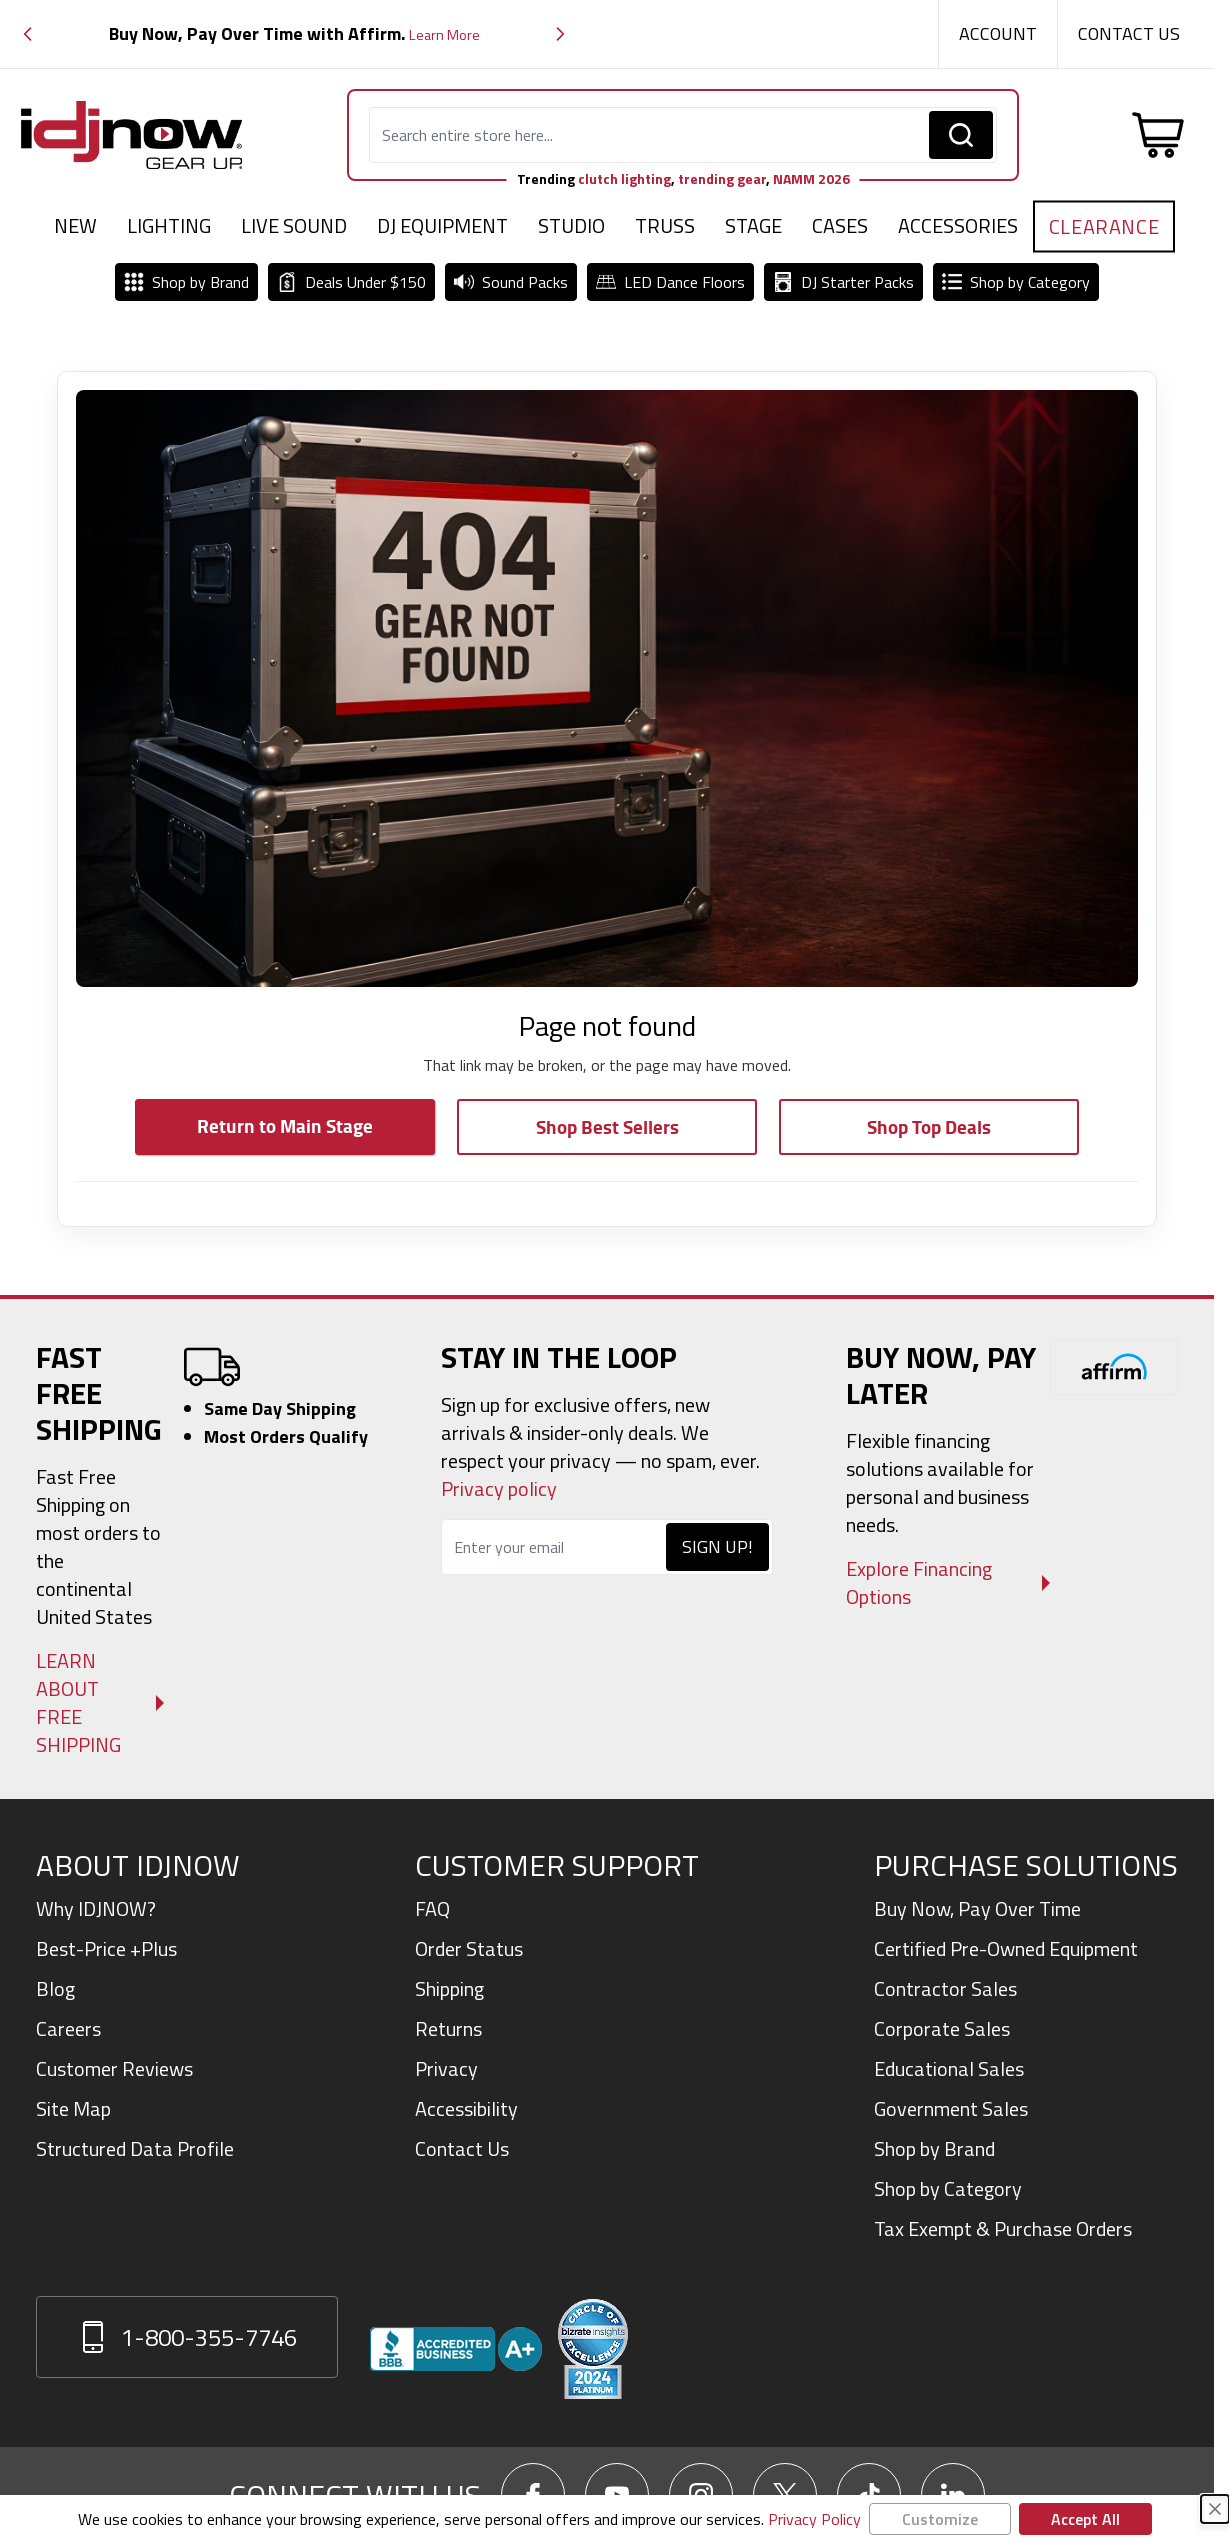  Describe the element at coordinates (814, 2519) in the screenshot. I see `Privacy Policy` at that location.